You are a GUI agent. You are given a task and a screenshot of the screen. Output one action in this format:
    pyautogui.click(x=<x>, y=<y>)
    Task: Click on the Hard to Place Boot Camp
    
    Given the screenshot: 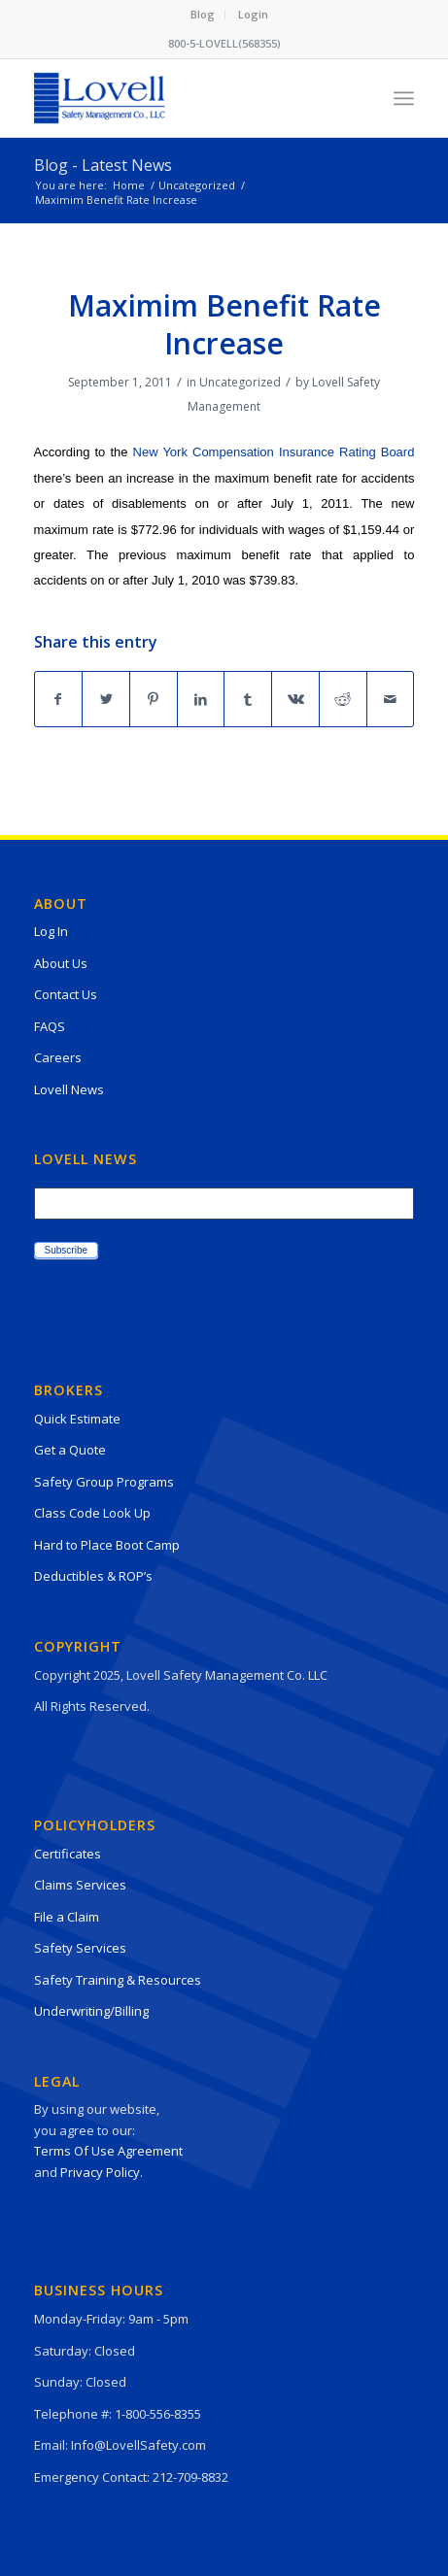 What is the action you would take?
    pyautogui.click(x=107, y=1545)
    